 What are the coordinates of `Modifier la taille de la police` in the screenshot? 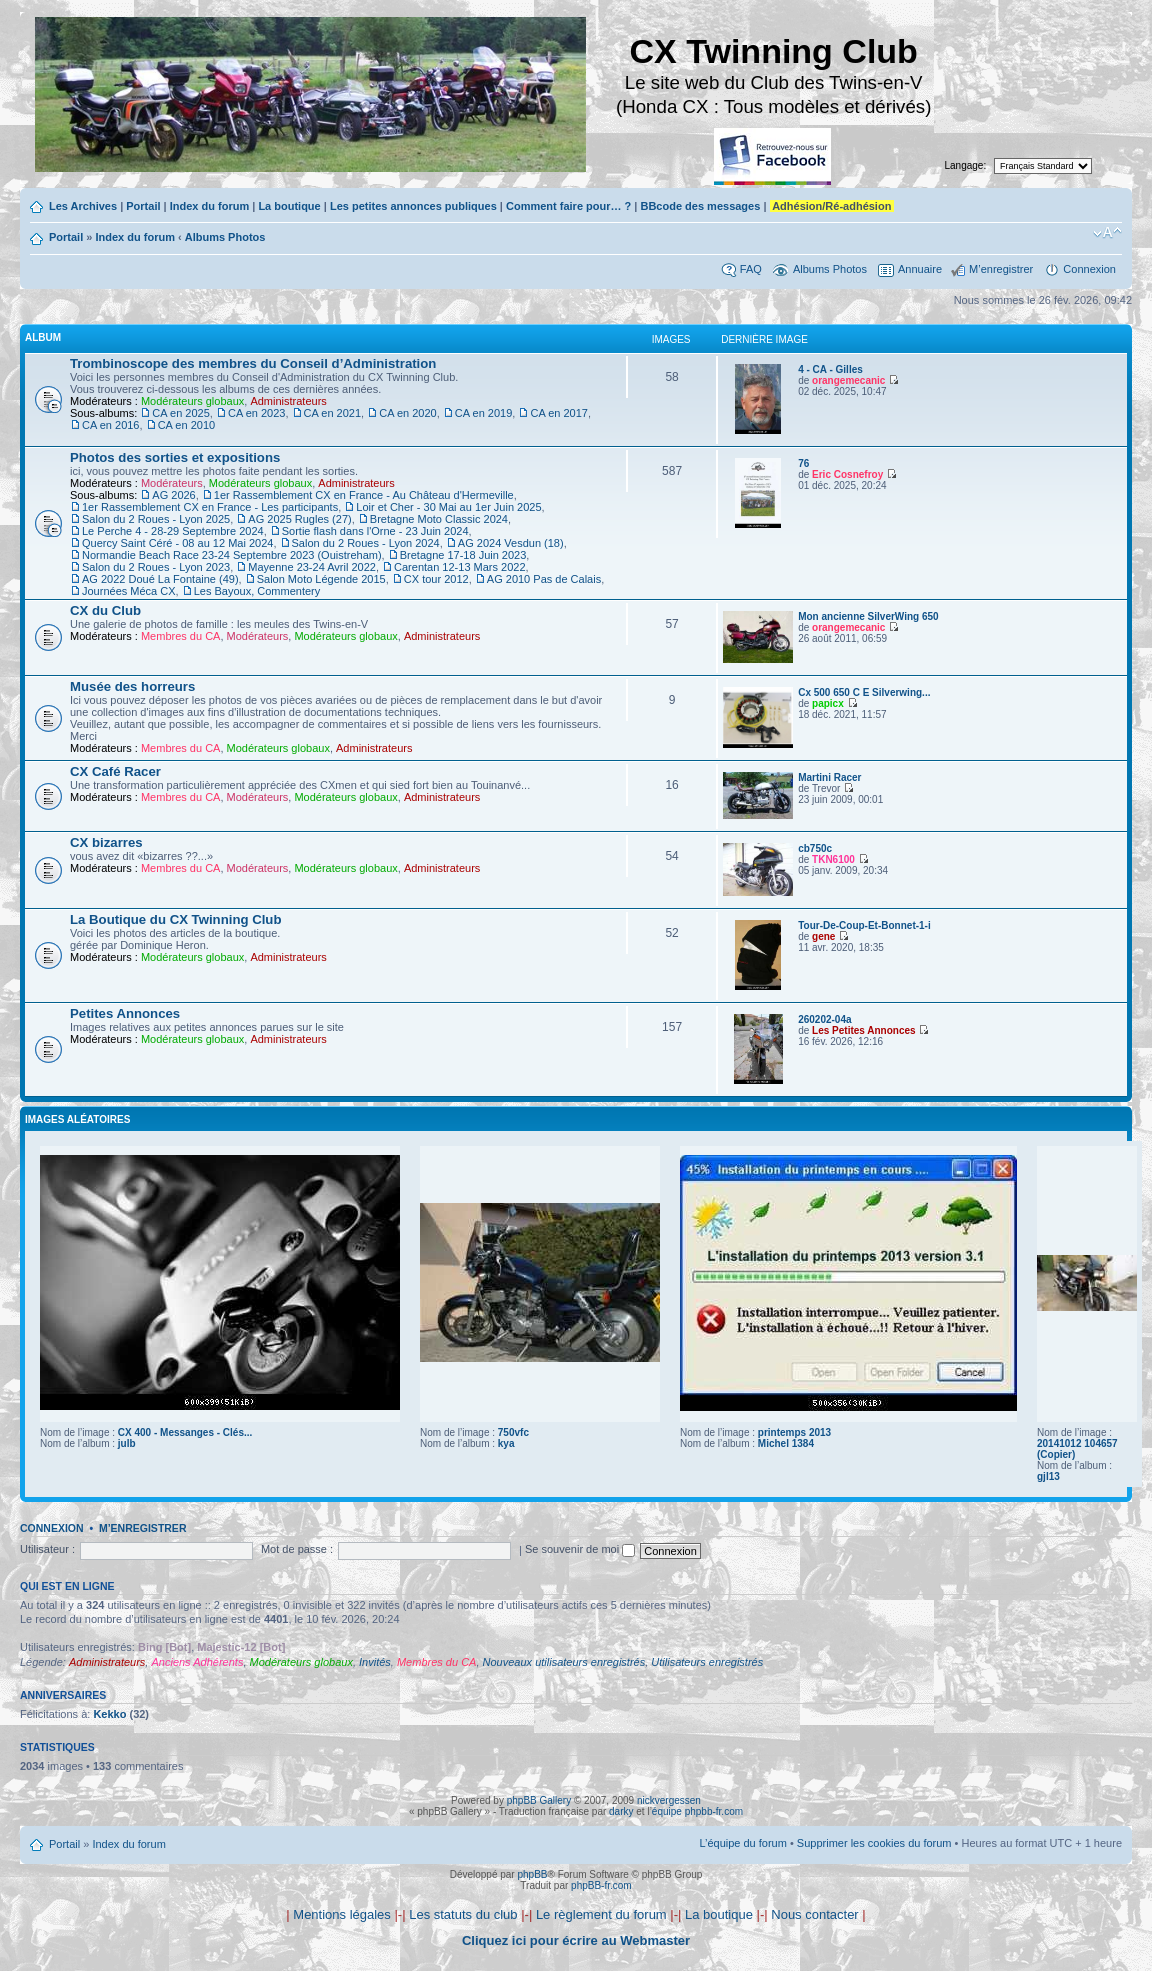 It's located at (1107, 233).